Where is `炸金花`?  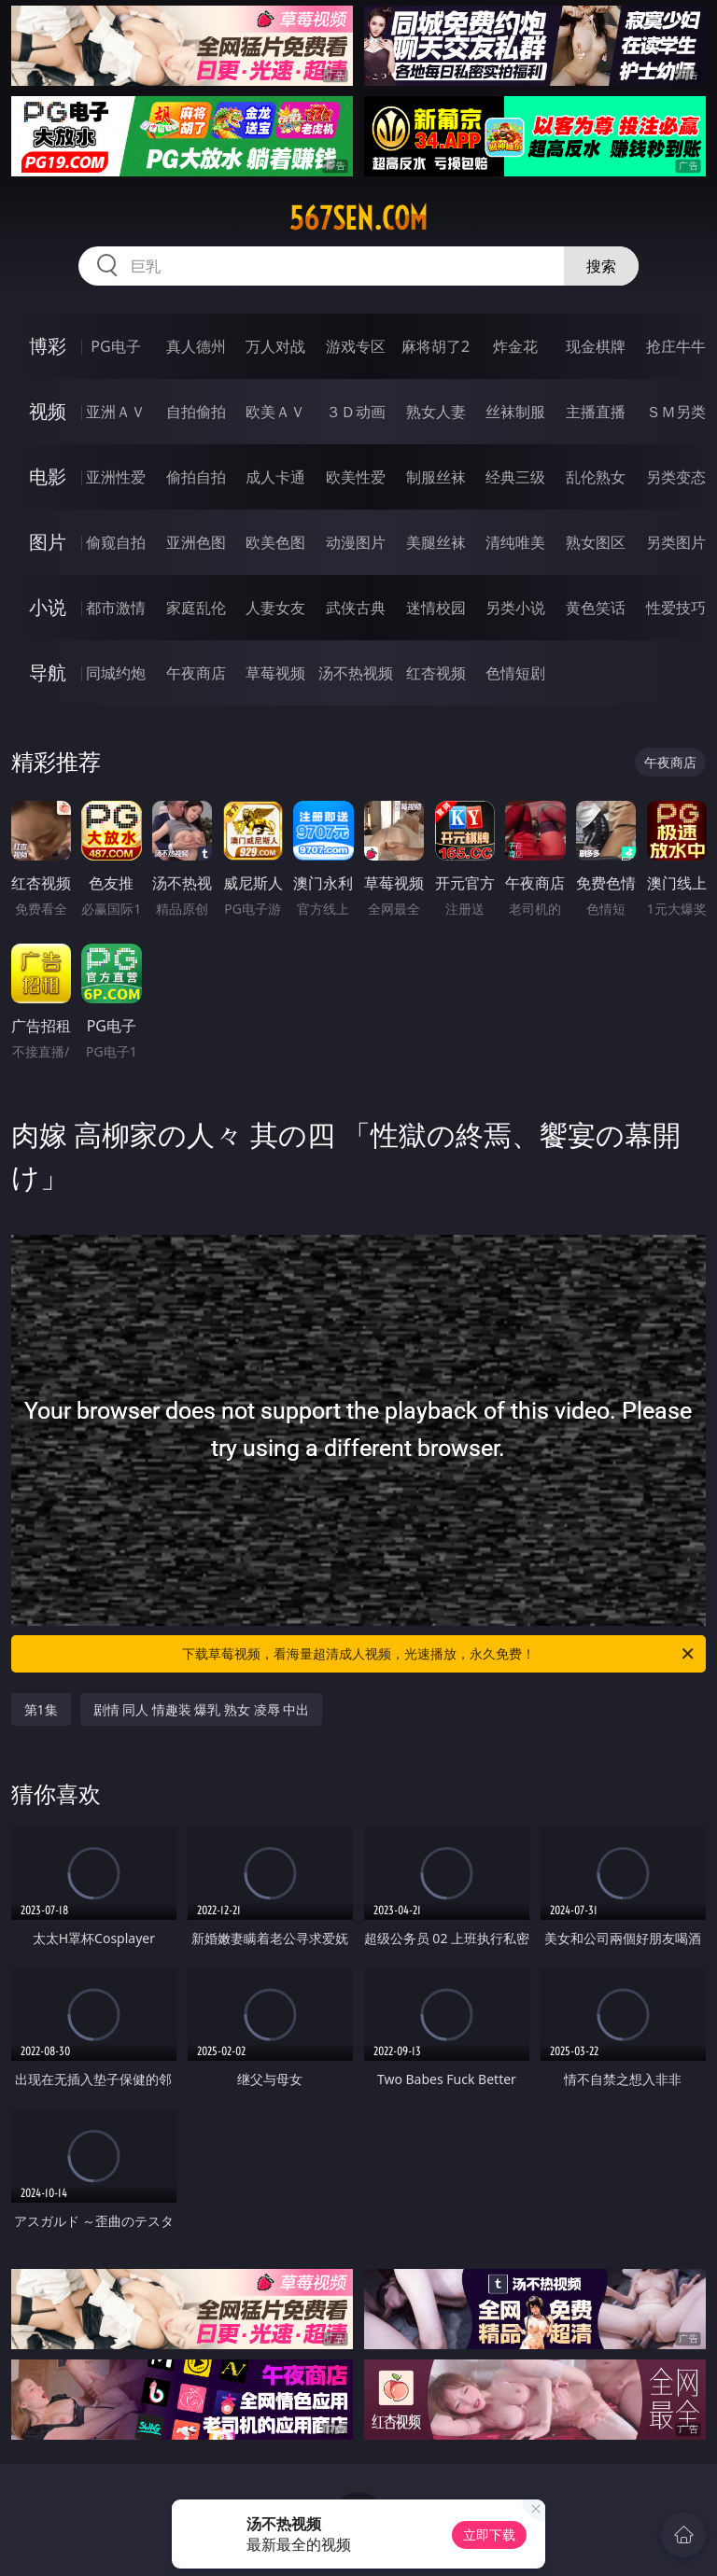
炸金花 is located at coordinates (515, 346).